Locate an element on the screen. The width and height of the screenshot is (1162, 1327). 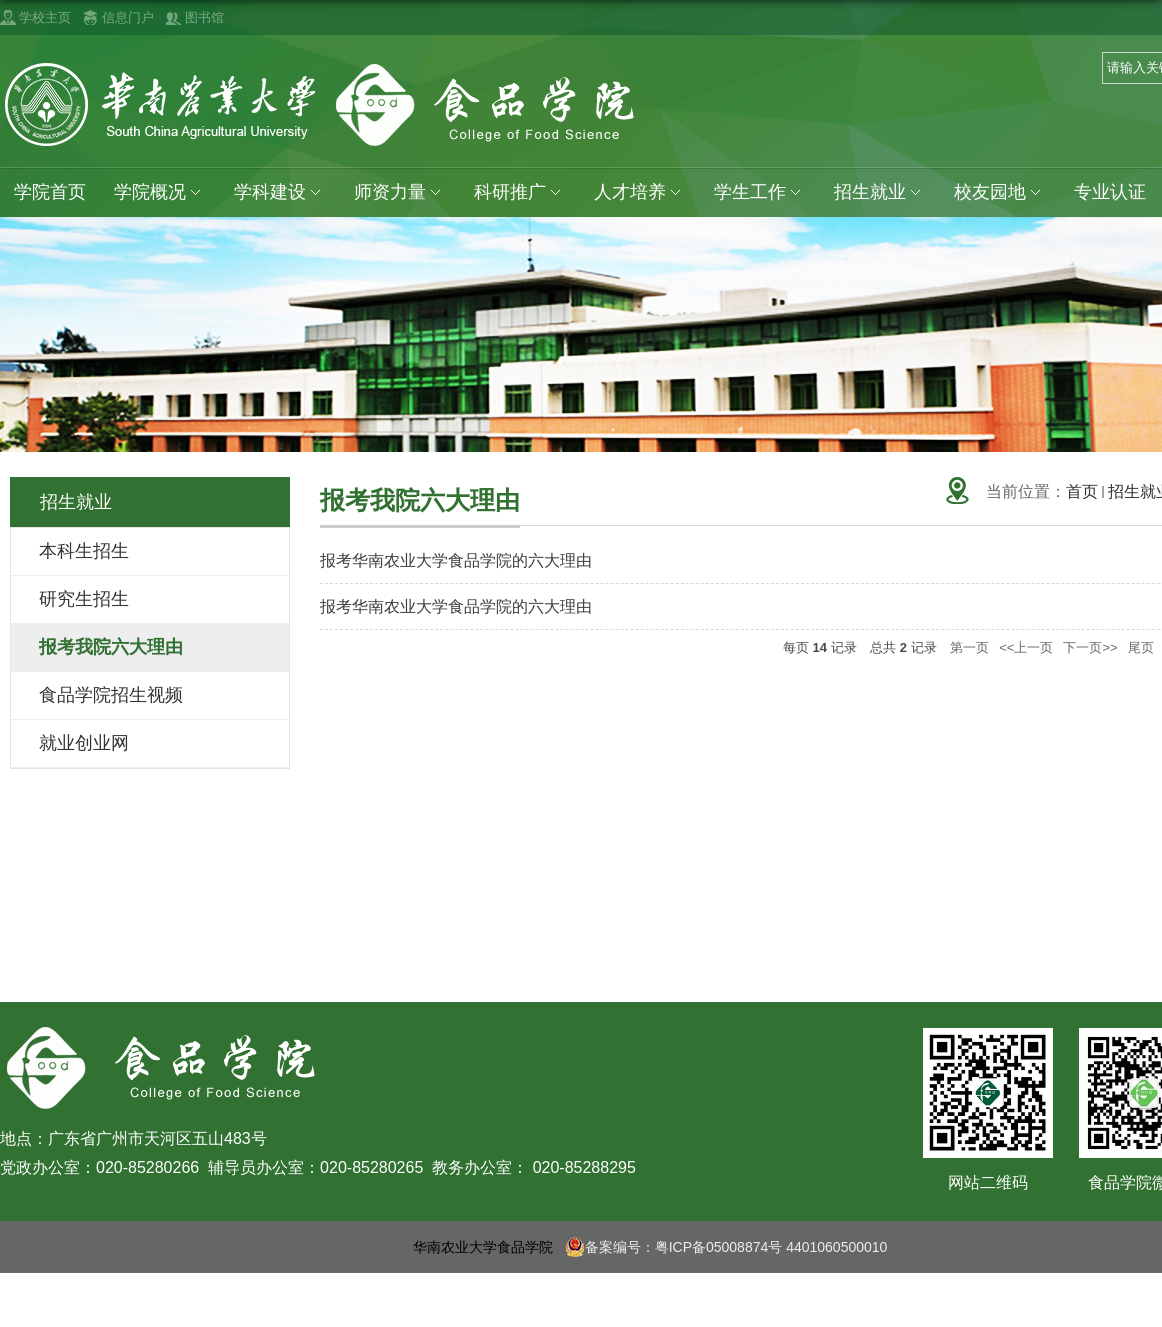
师资力量 is located at coordinates (402, 192).